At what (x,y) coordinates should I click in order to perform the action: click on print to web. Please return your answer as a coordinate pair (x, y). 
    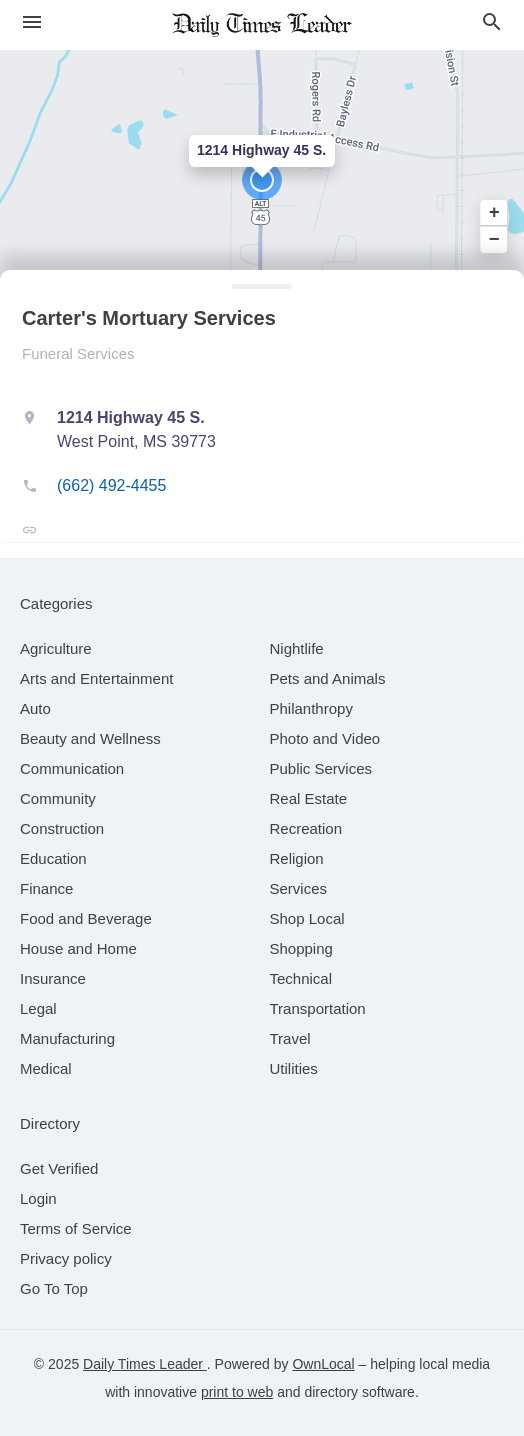
    Looking at the image, I should click on (237, 1392).